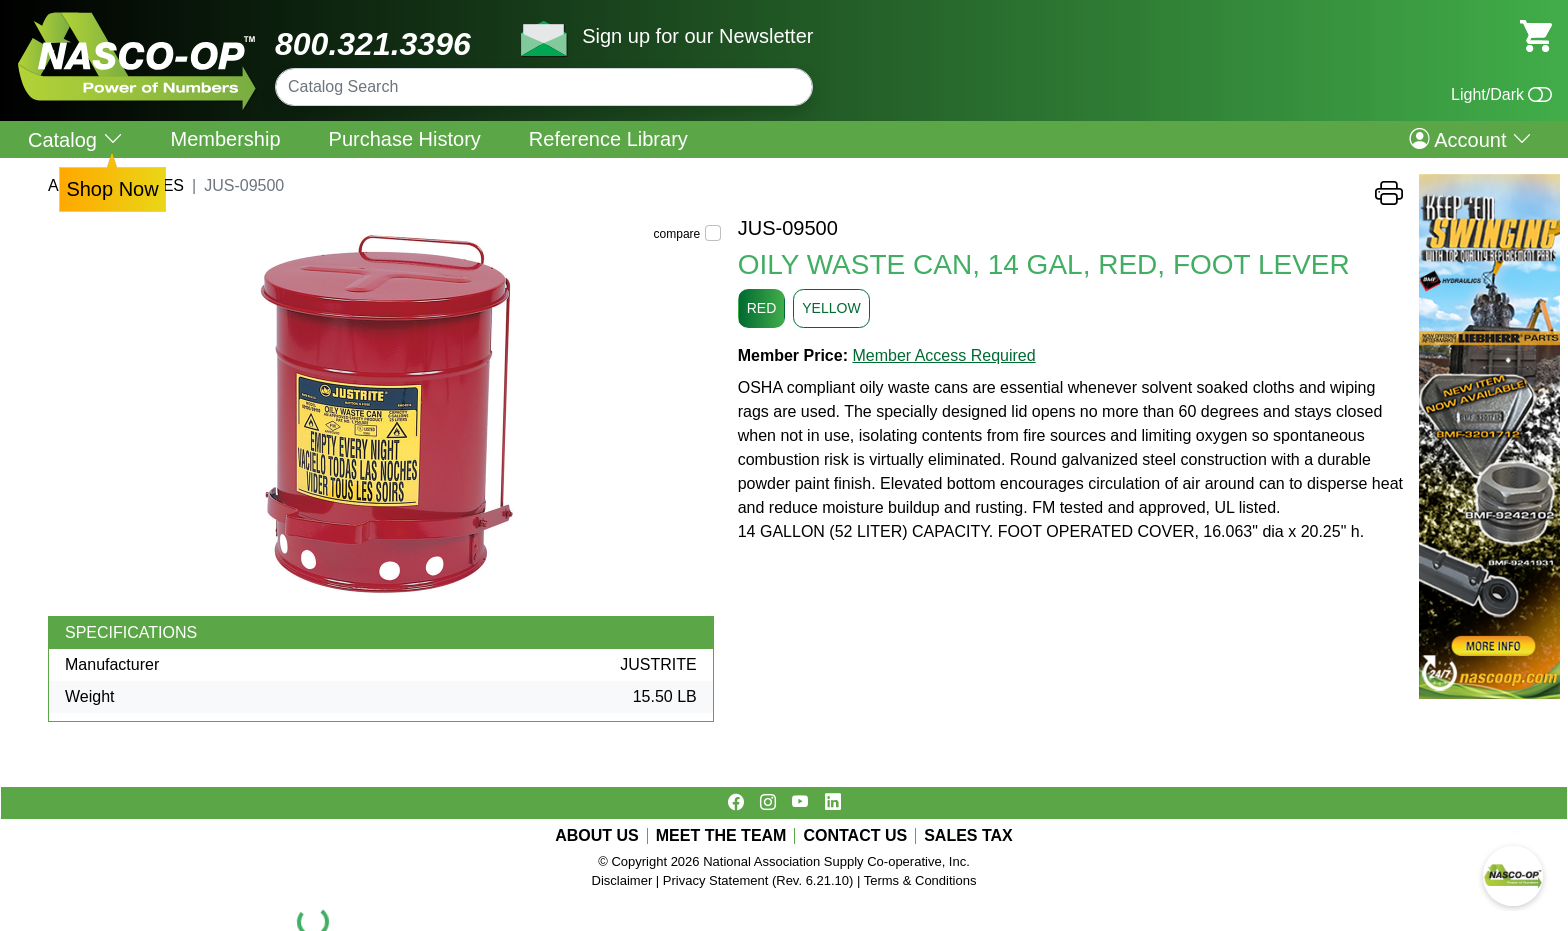  What do you see at coordinates (226, 139) in the screenshot?
I see `Membership [menuitem]` at bounding box center [226, 139].